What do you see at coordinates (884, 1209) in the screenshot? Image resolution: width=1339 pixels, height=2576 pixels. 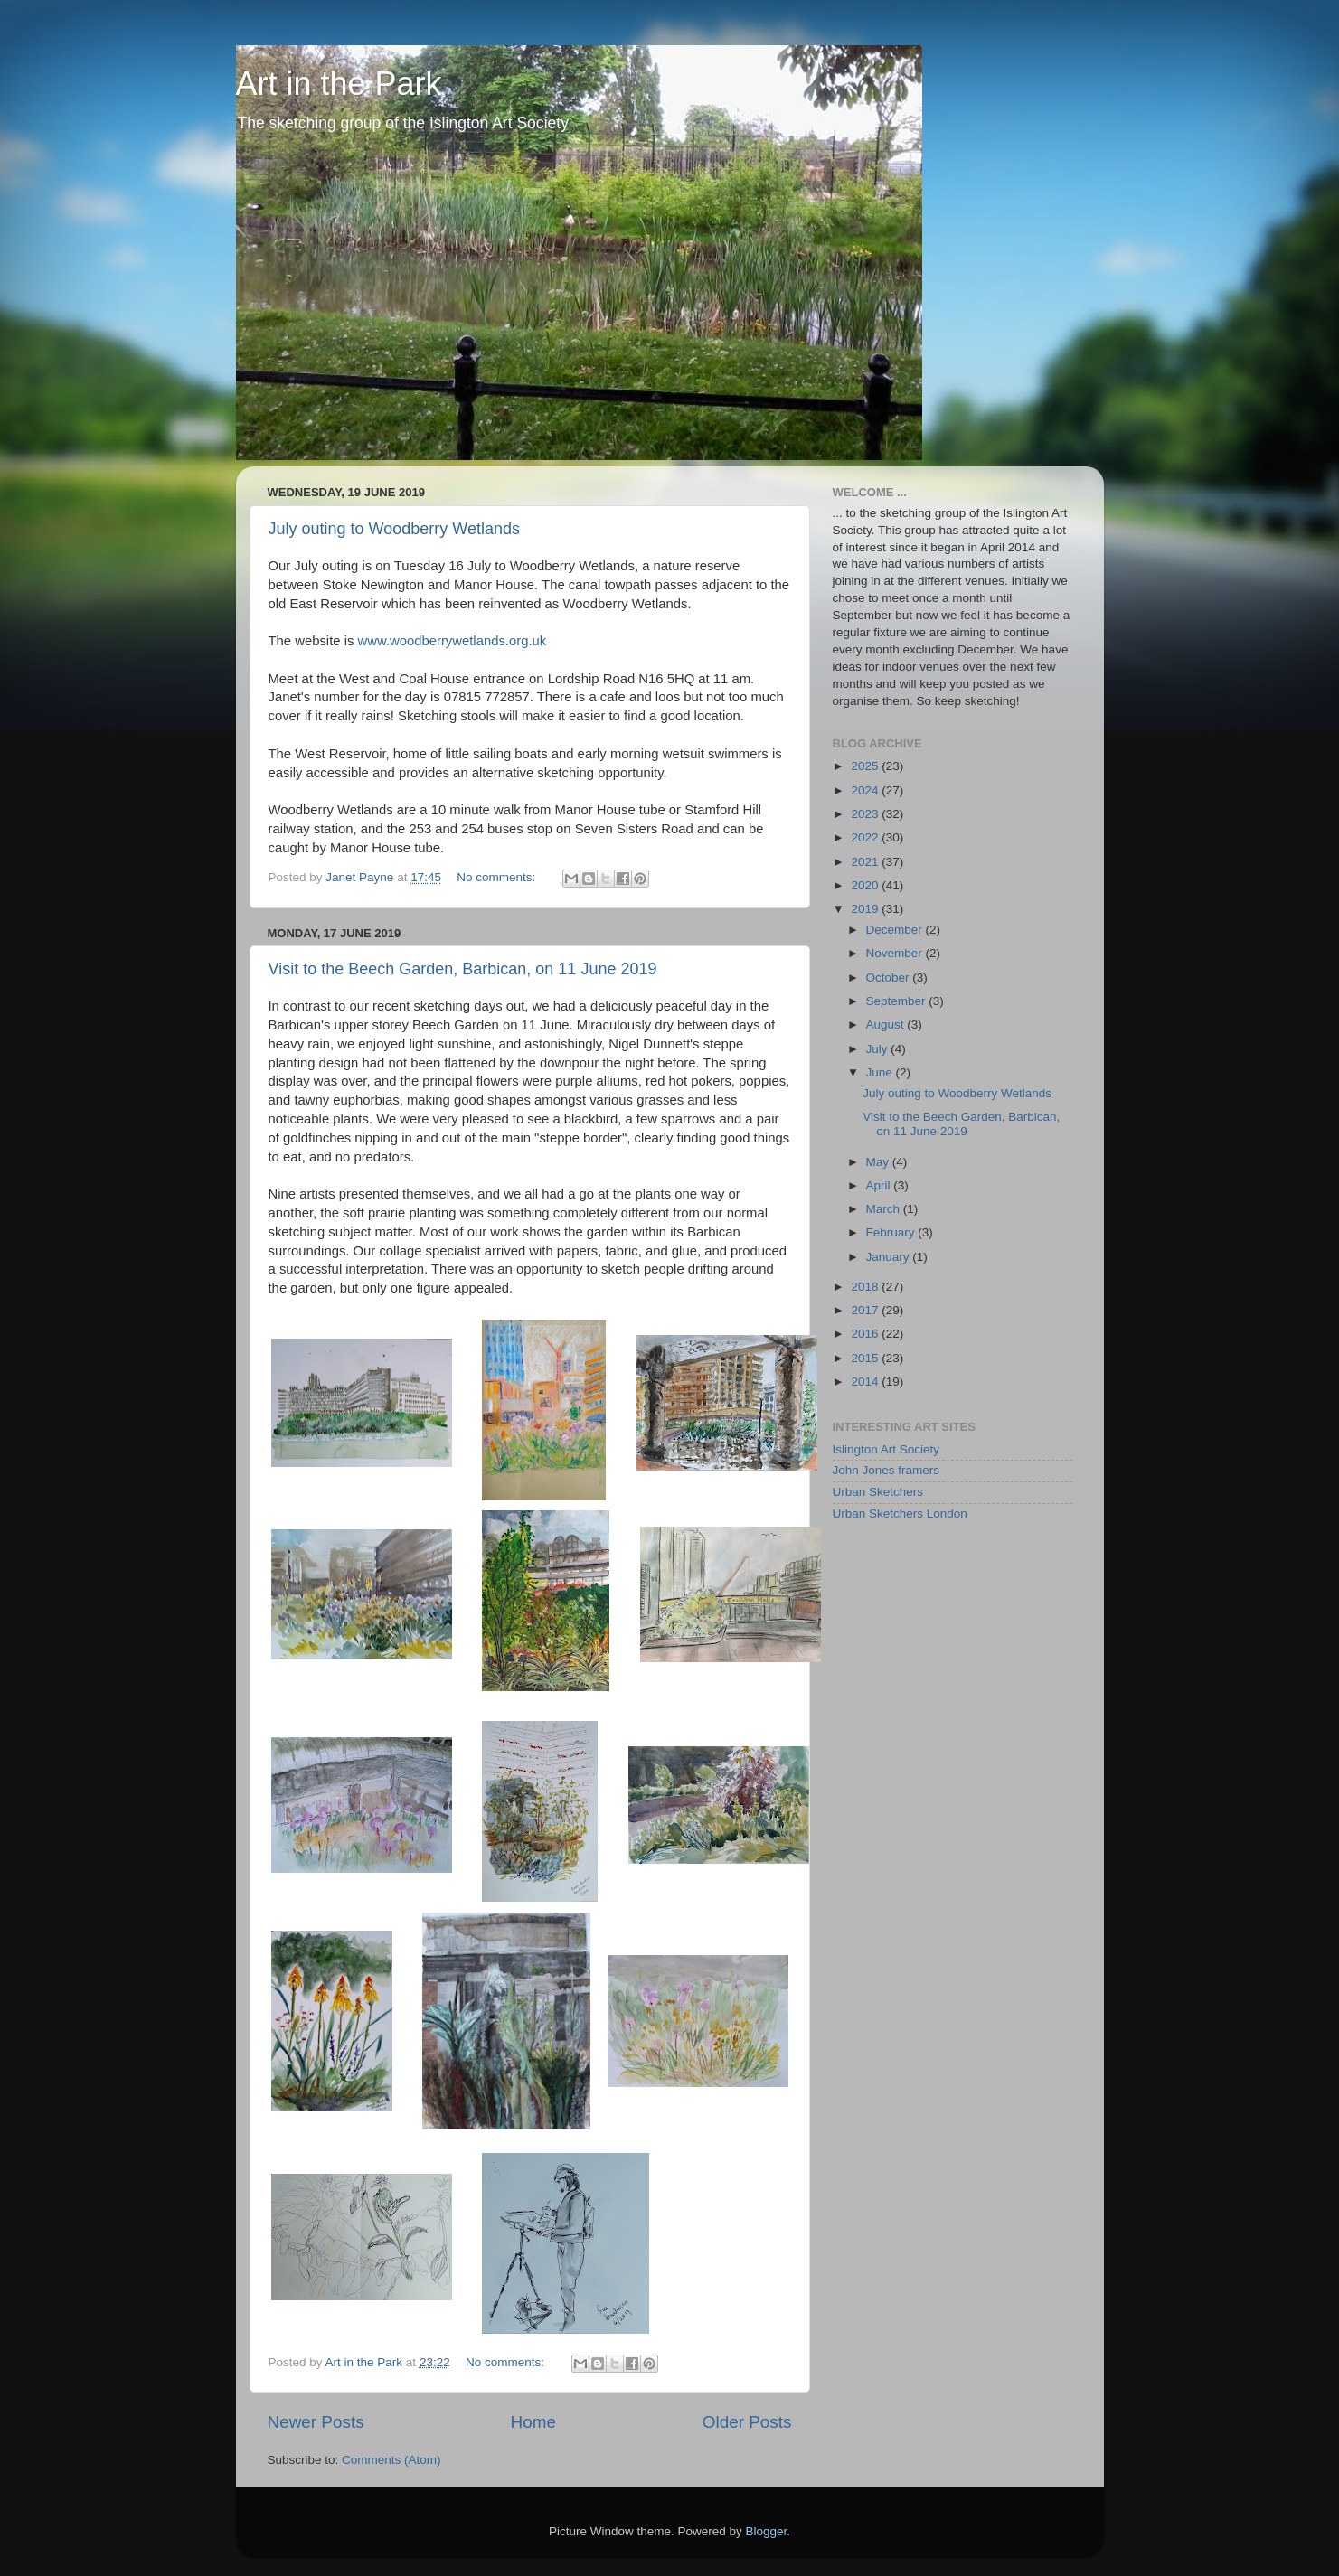 I see `March` at bounding box center [884, 1209].